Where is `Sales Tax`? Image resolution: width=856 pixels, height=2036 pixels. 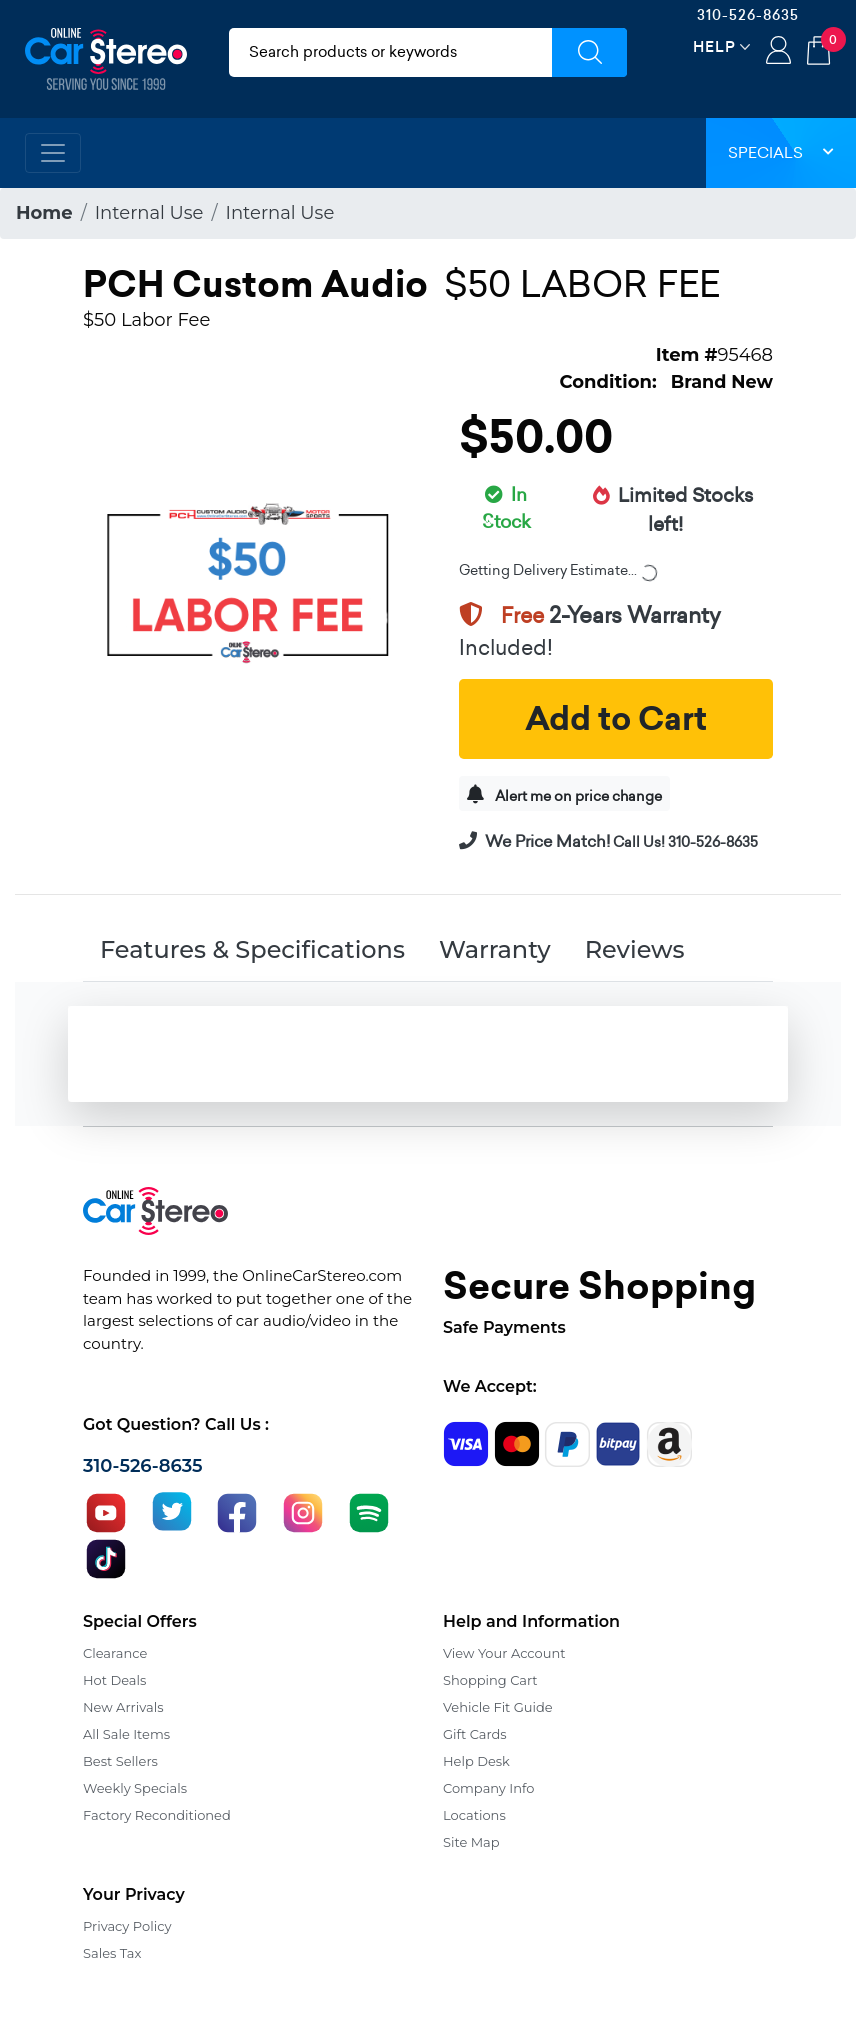
Sales Tax is located at coordinates (112, 1953).